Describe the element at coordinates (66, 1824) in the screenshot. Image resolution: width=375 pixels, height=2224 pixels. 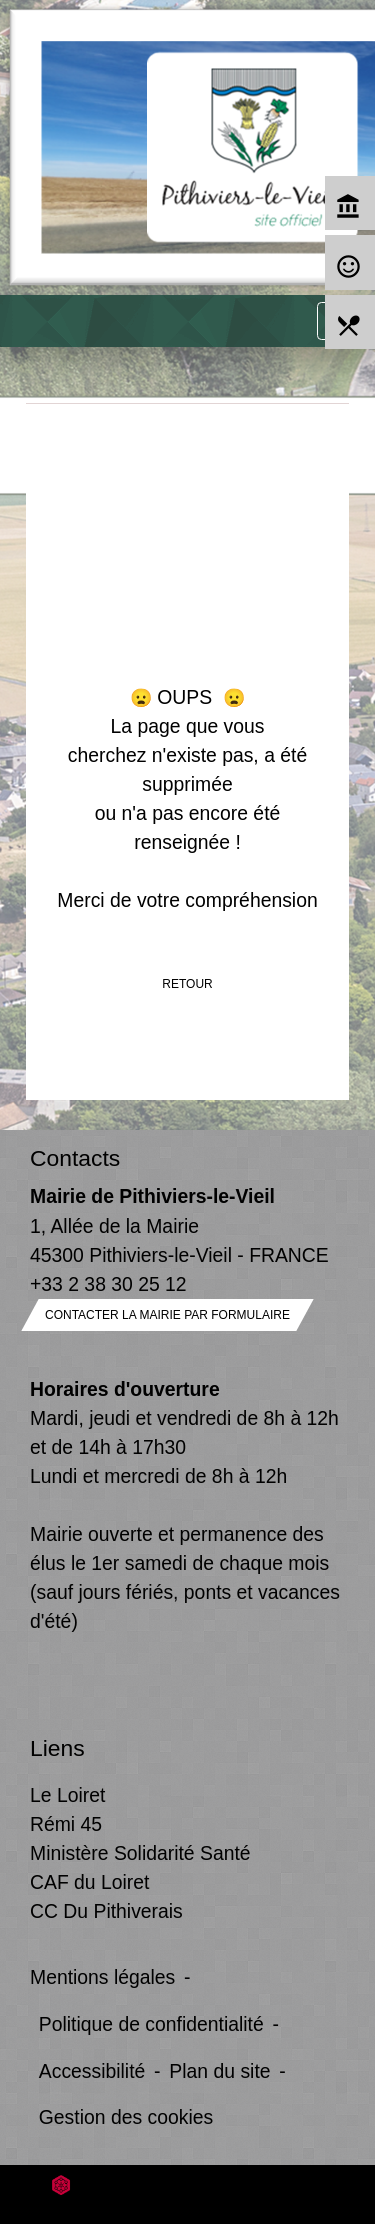
I see `Rémi 45` at that location.